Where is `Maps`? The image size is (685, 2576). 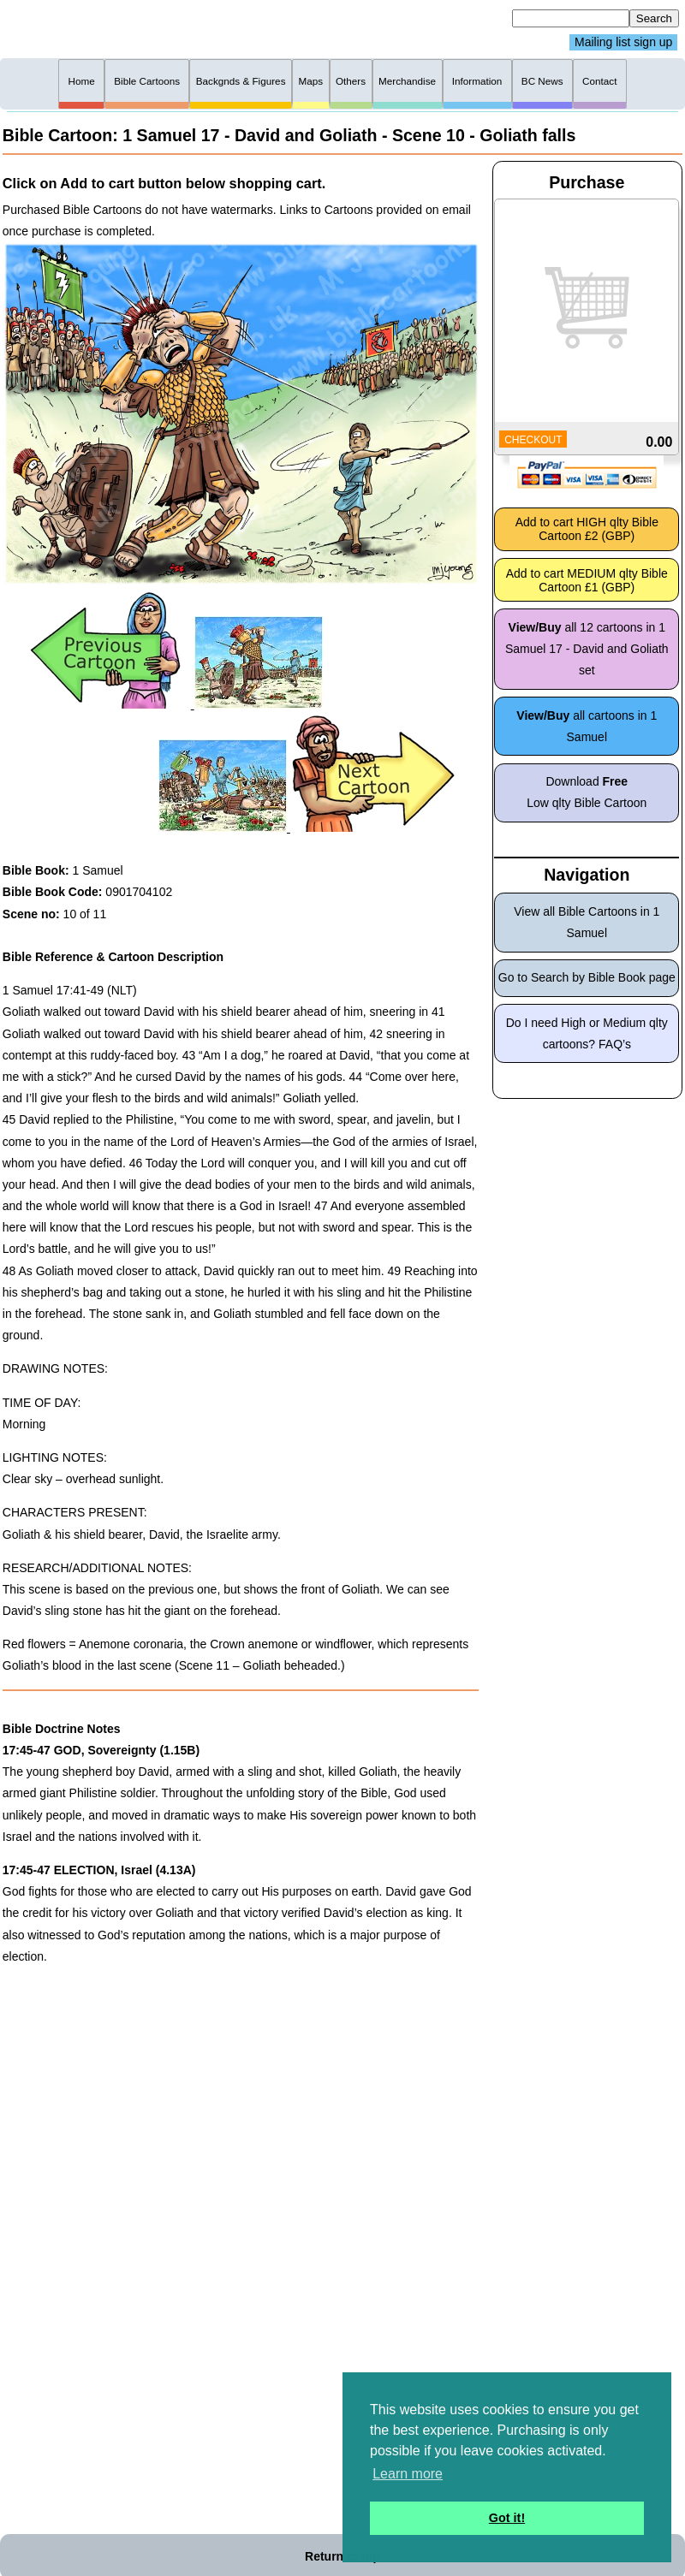
Maps is located at coordinates (310, 80).